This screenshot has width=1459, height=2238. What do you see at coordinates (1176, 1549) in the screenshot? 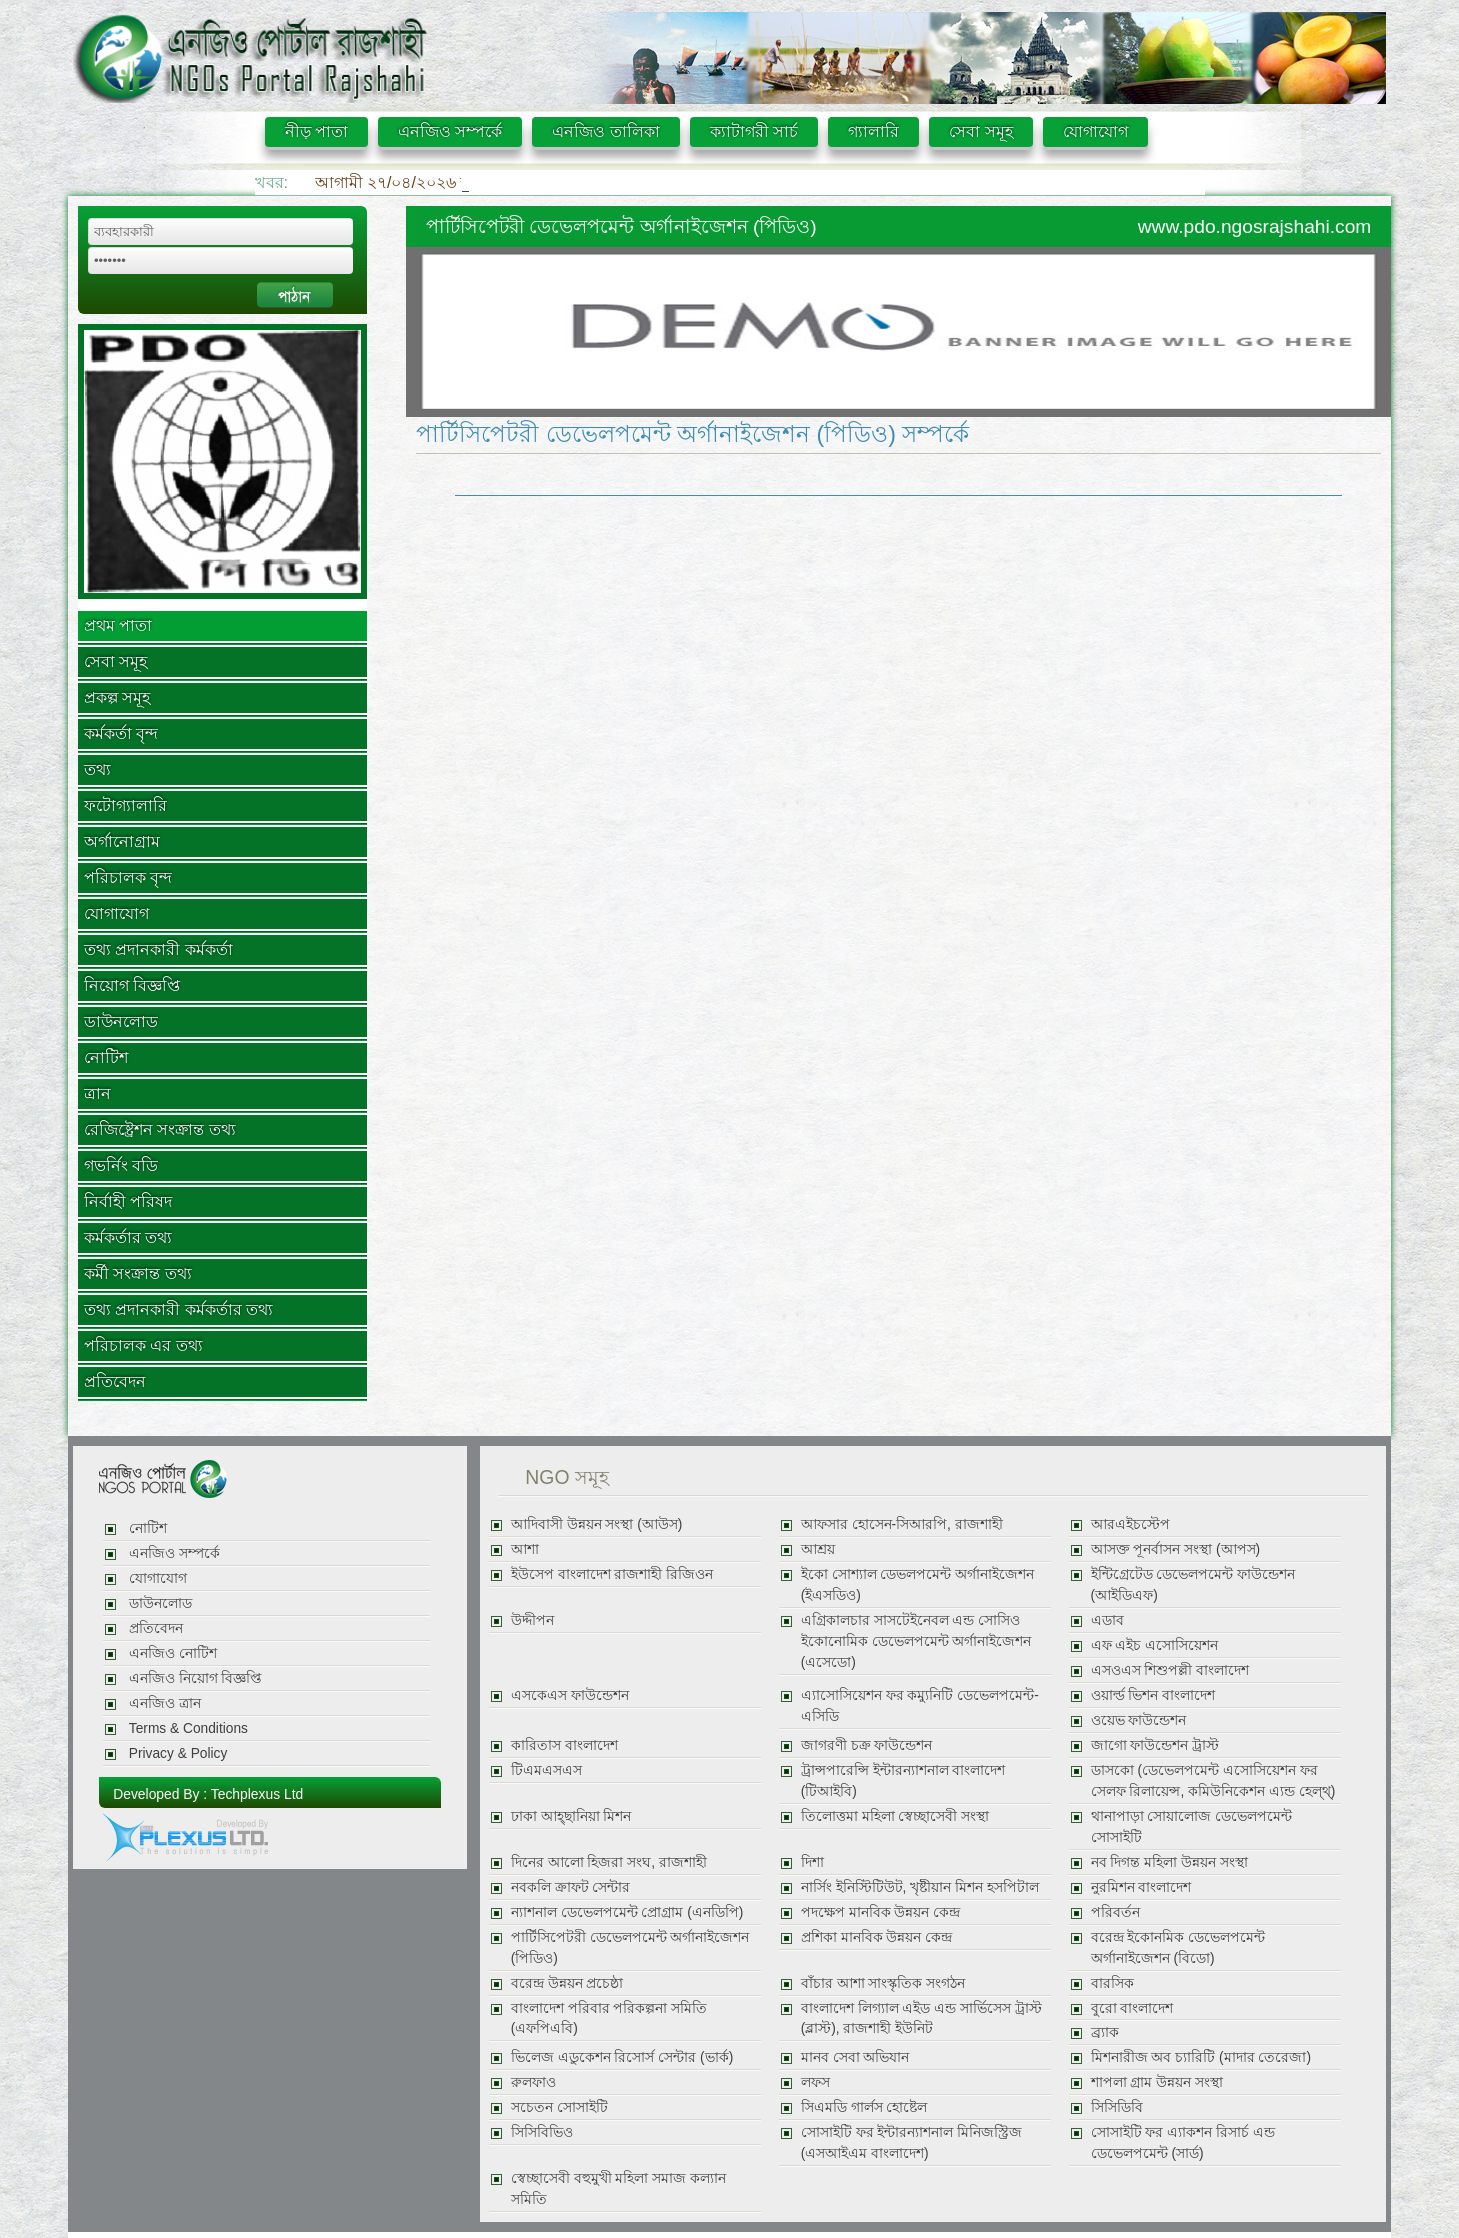
I see `আসক্ত পূনর্বাসন সংস্থা (আপস)` at bounding box center [1176, 1549].